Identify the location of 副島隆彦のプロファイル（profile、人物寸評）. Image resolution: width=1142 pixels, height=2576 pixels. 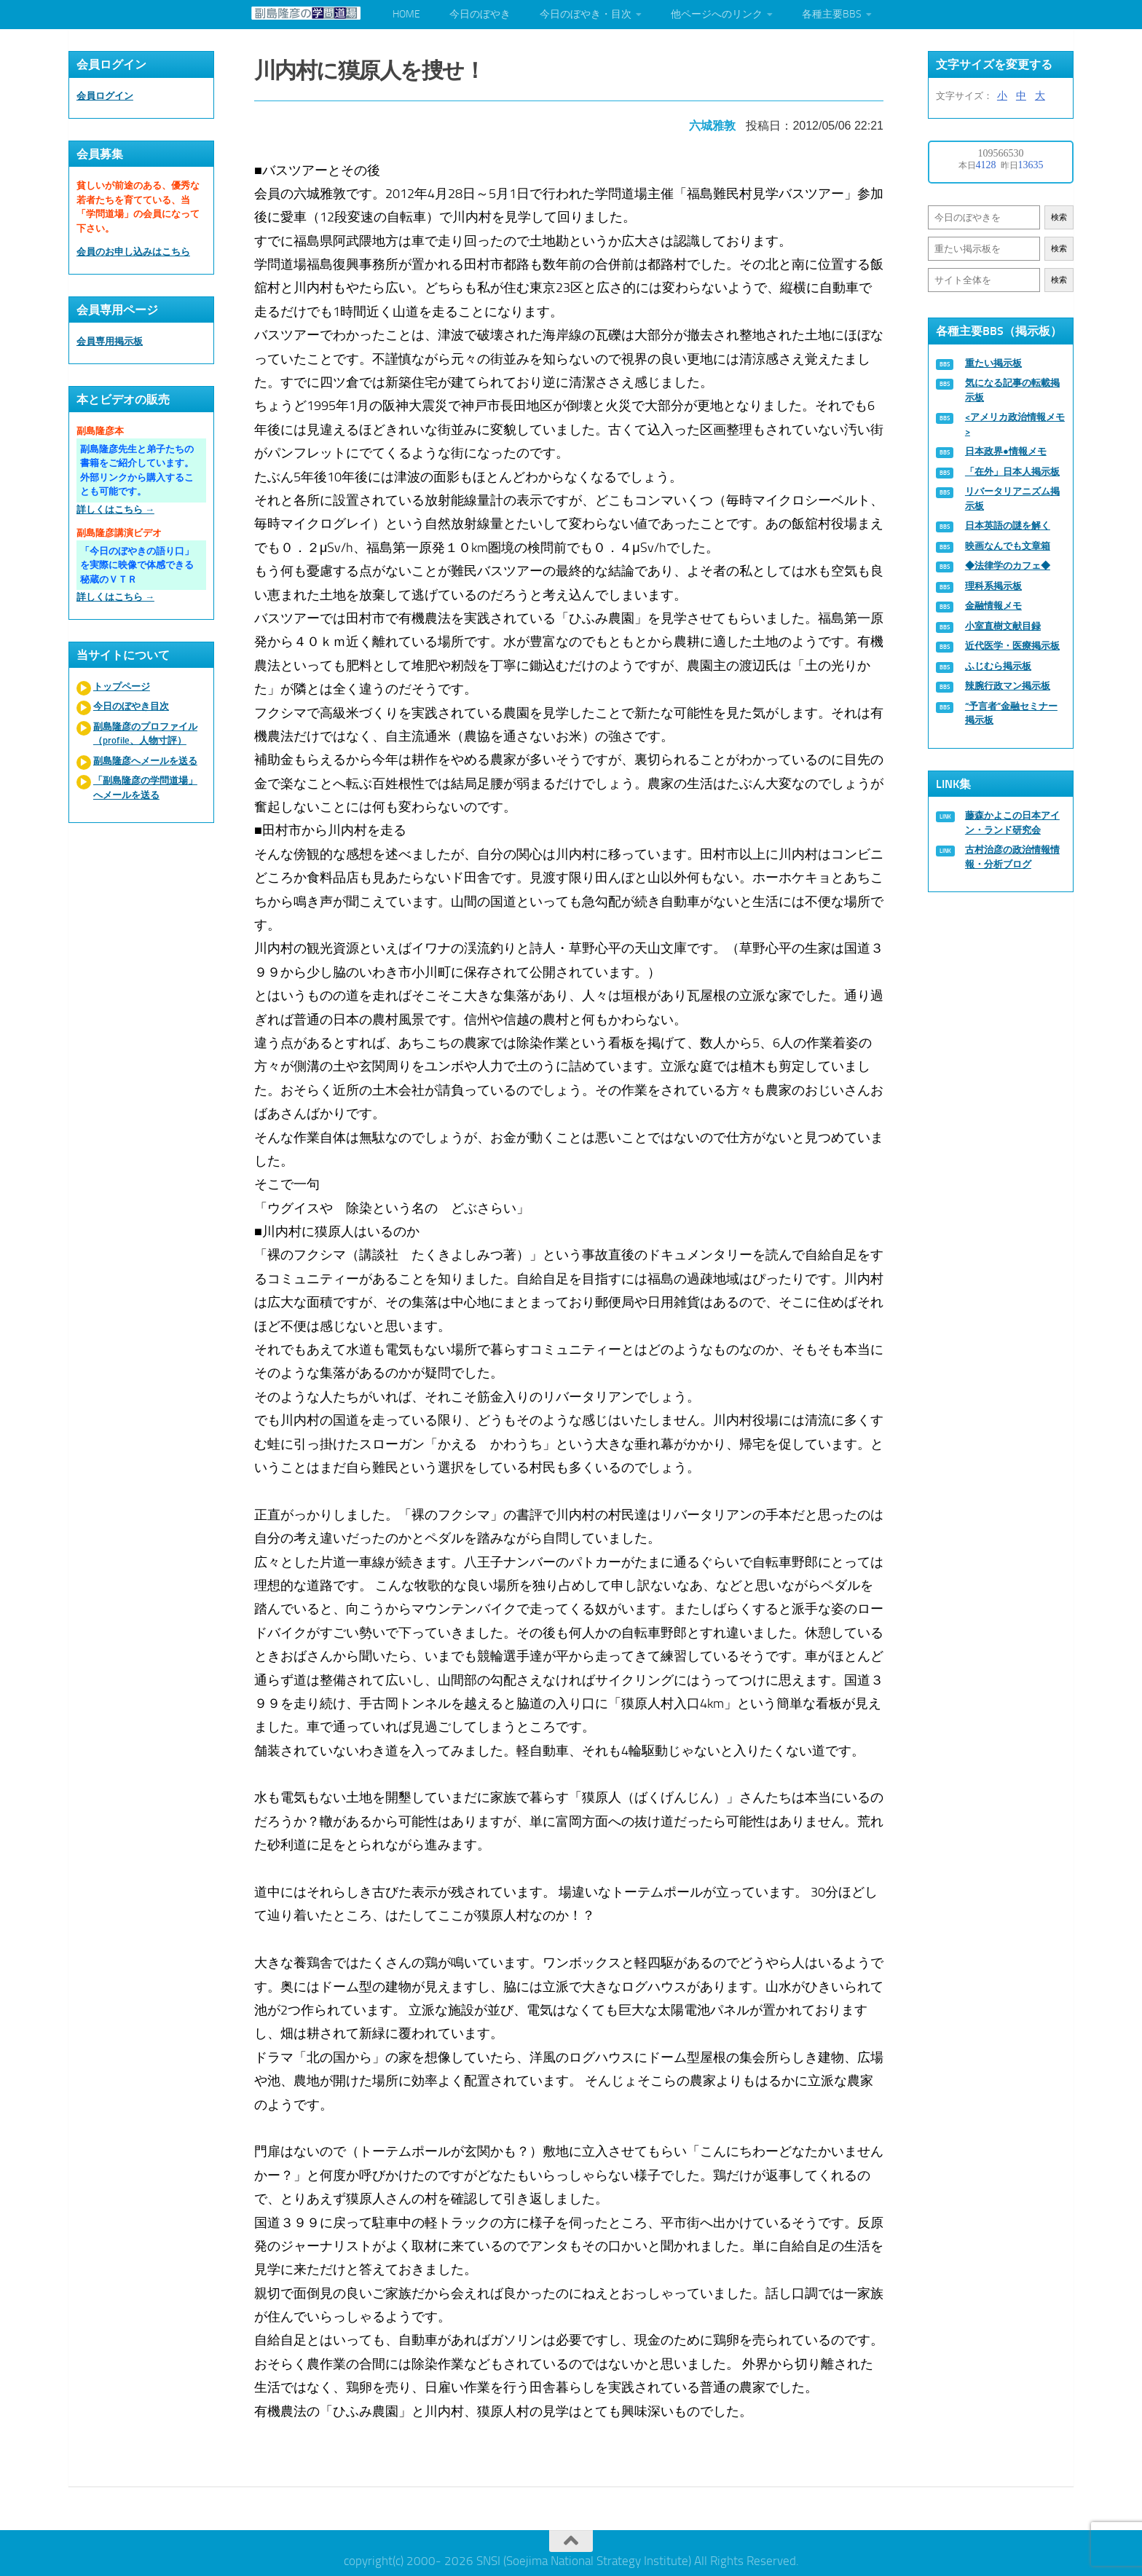
(145, 734).